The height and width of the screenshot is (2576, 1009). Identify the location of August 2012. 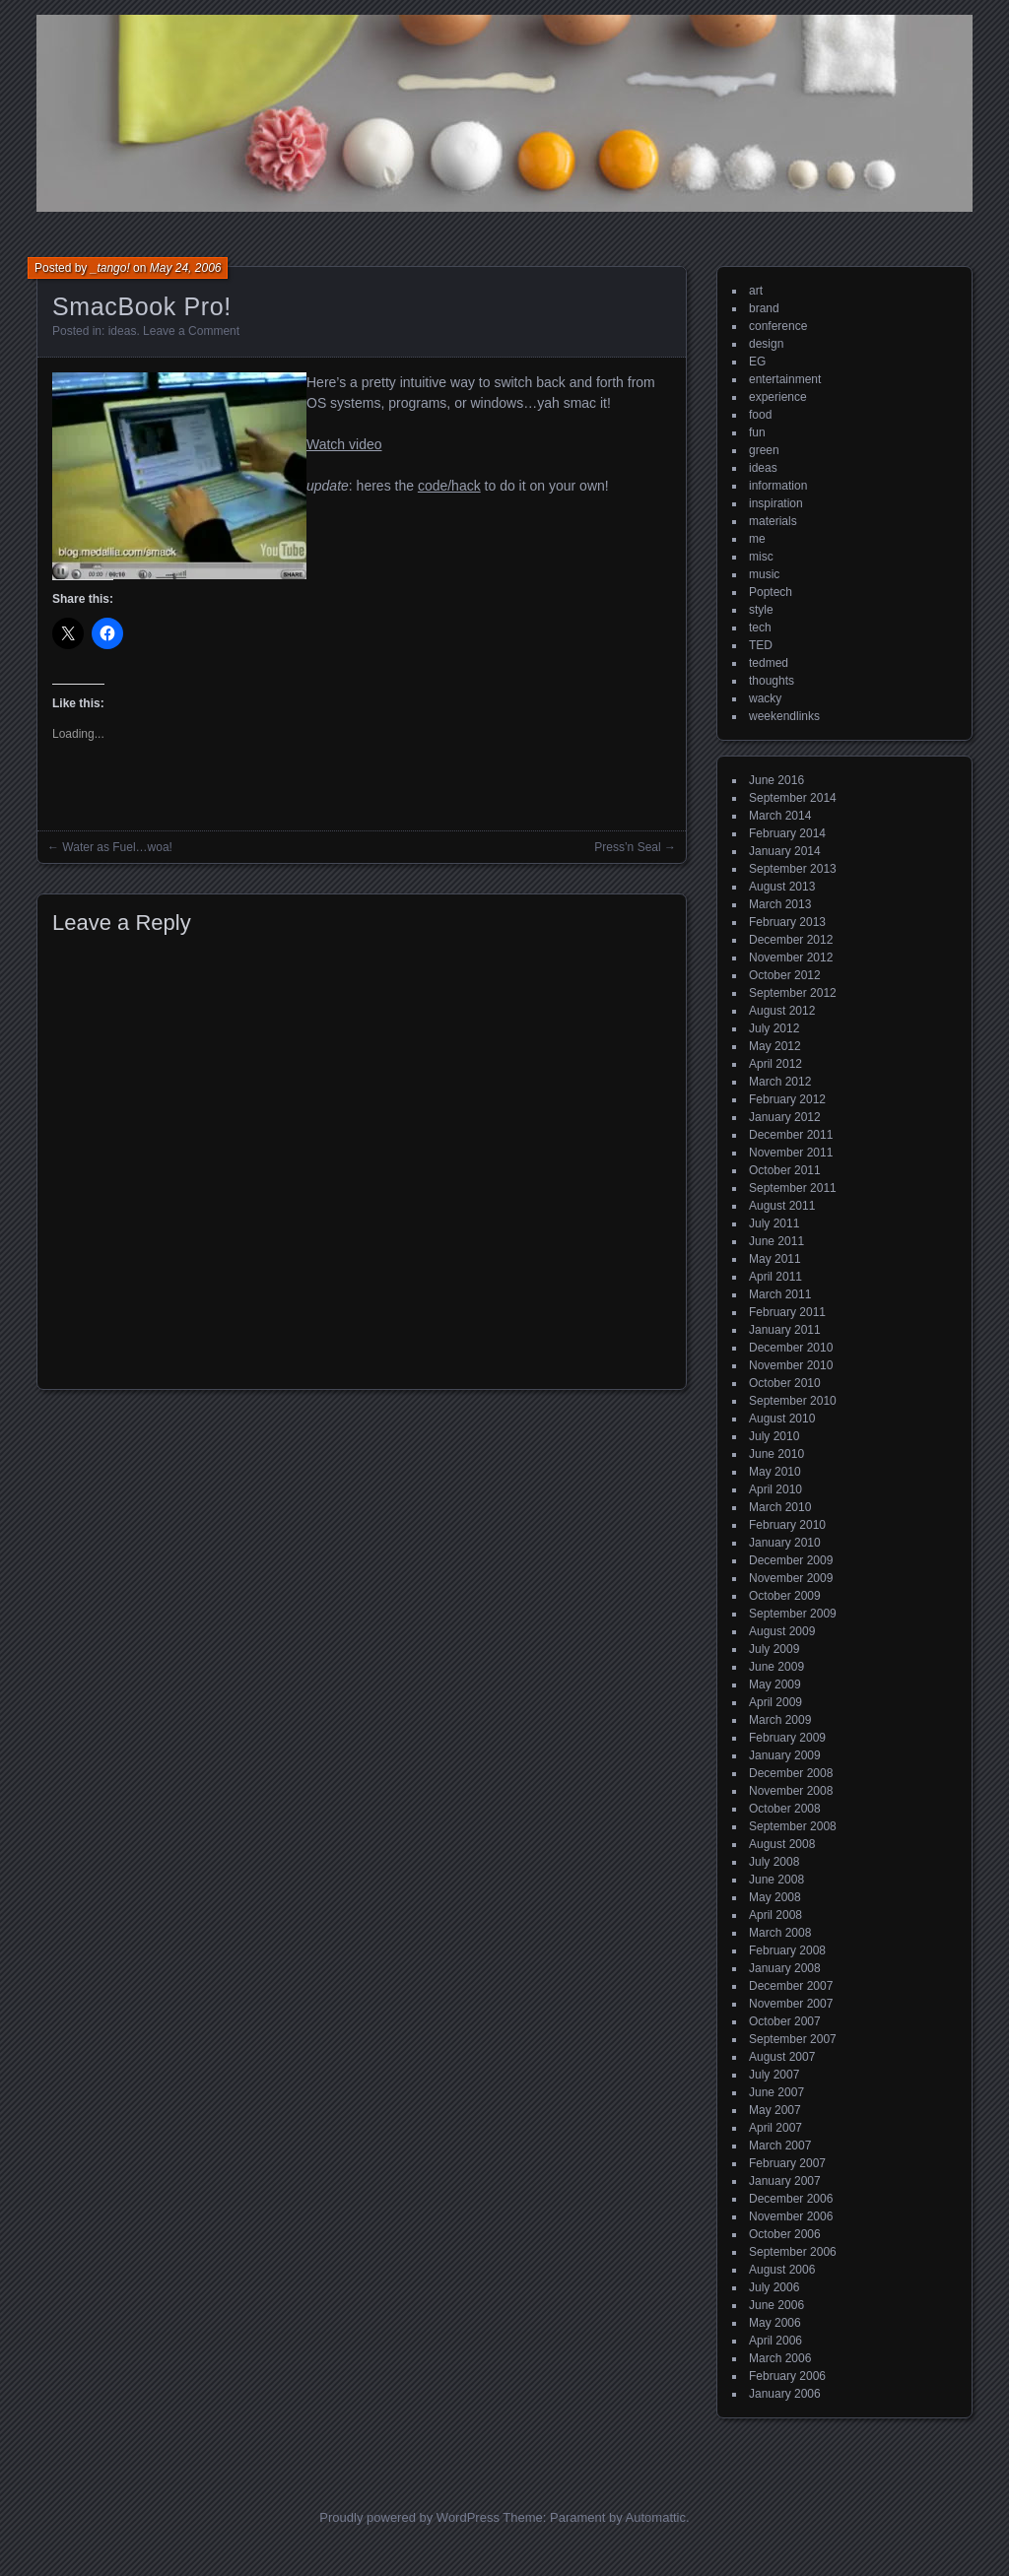
(782, 1011).